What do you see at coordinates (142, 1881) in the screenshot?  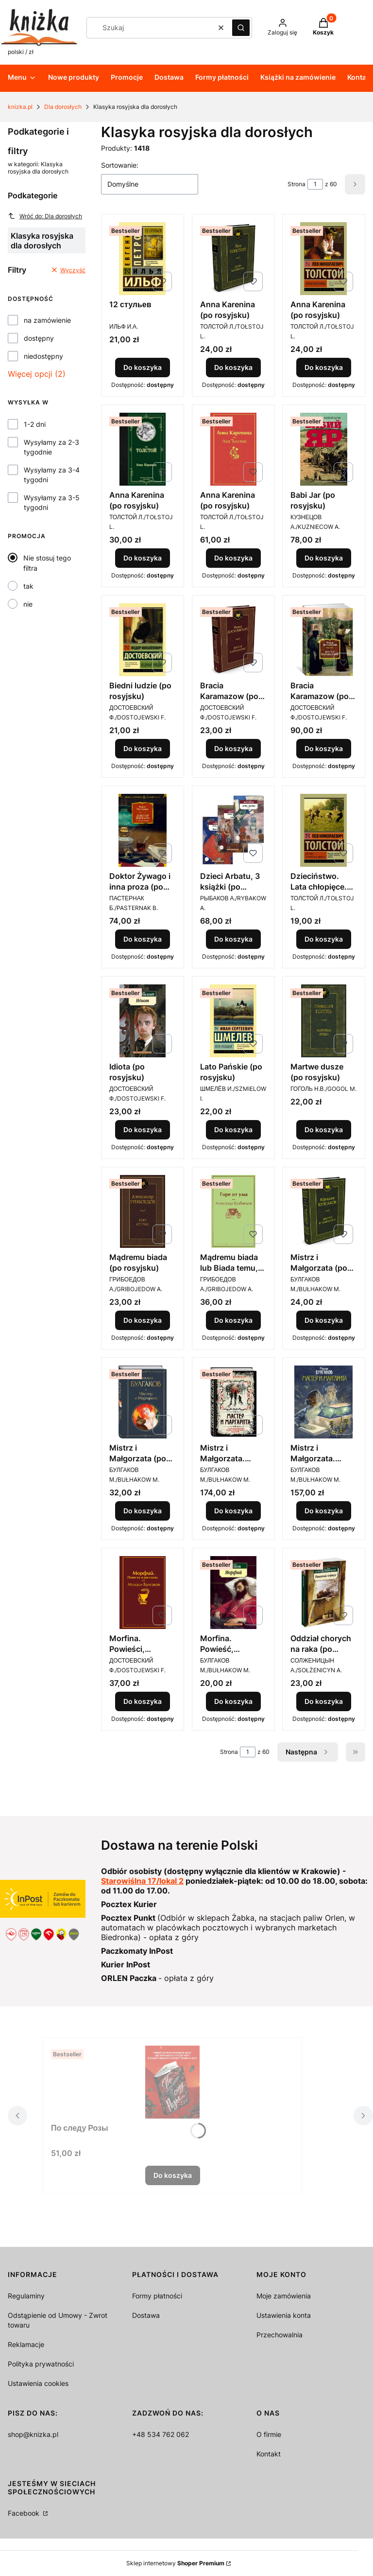 I see `Starowiślna 17/lokal 2` at bounding box center [142, 1881].